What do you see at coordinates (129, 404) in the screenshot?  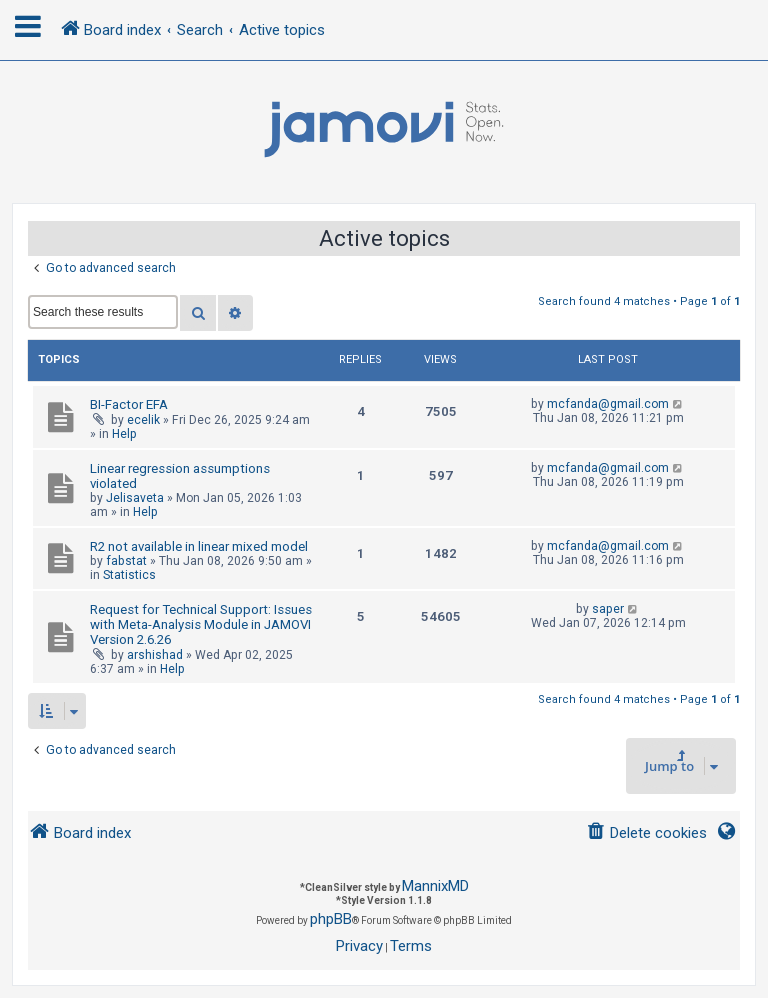 I see `BI-Factor EFA` at bounding box center [129, 404].